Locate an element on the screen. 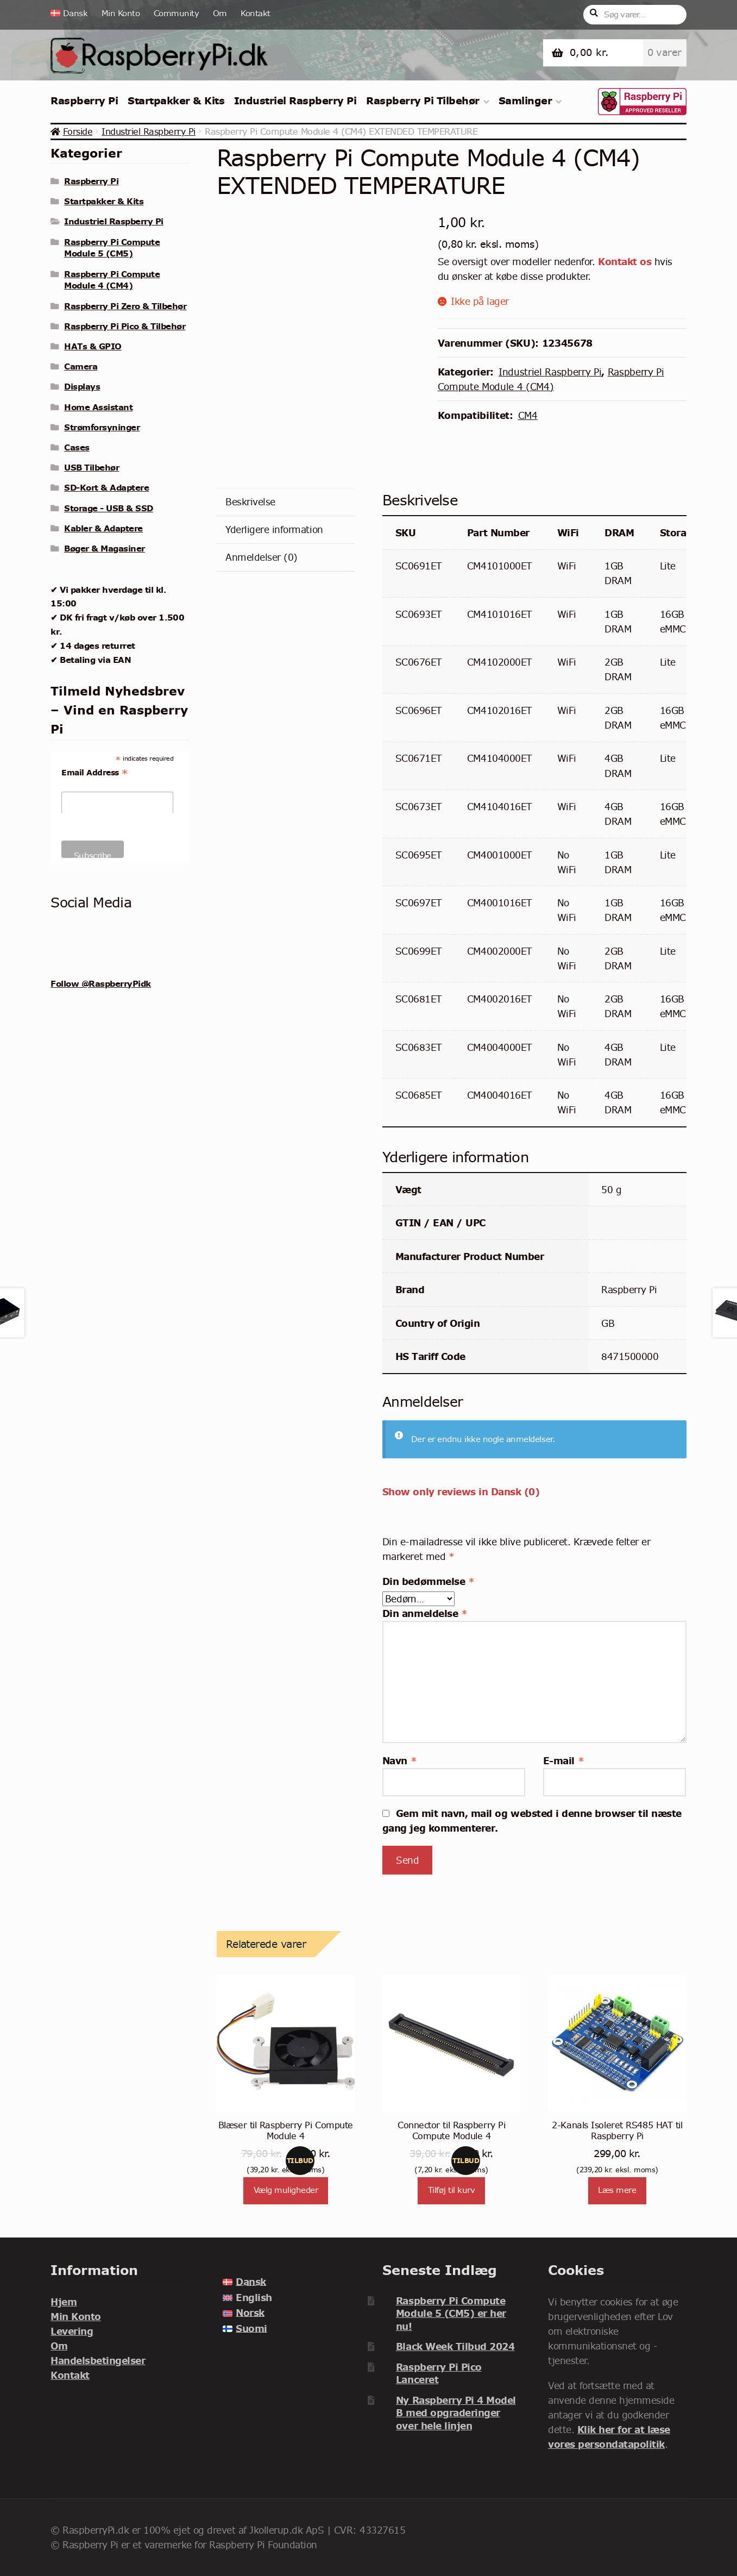  Læs mere [Læs mere om “2-Kanals Isoleret RS485 HAT til Raspberry Pi”] is located at coordinates (617, 2190).